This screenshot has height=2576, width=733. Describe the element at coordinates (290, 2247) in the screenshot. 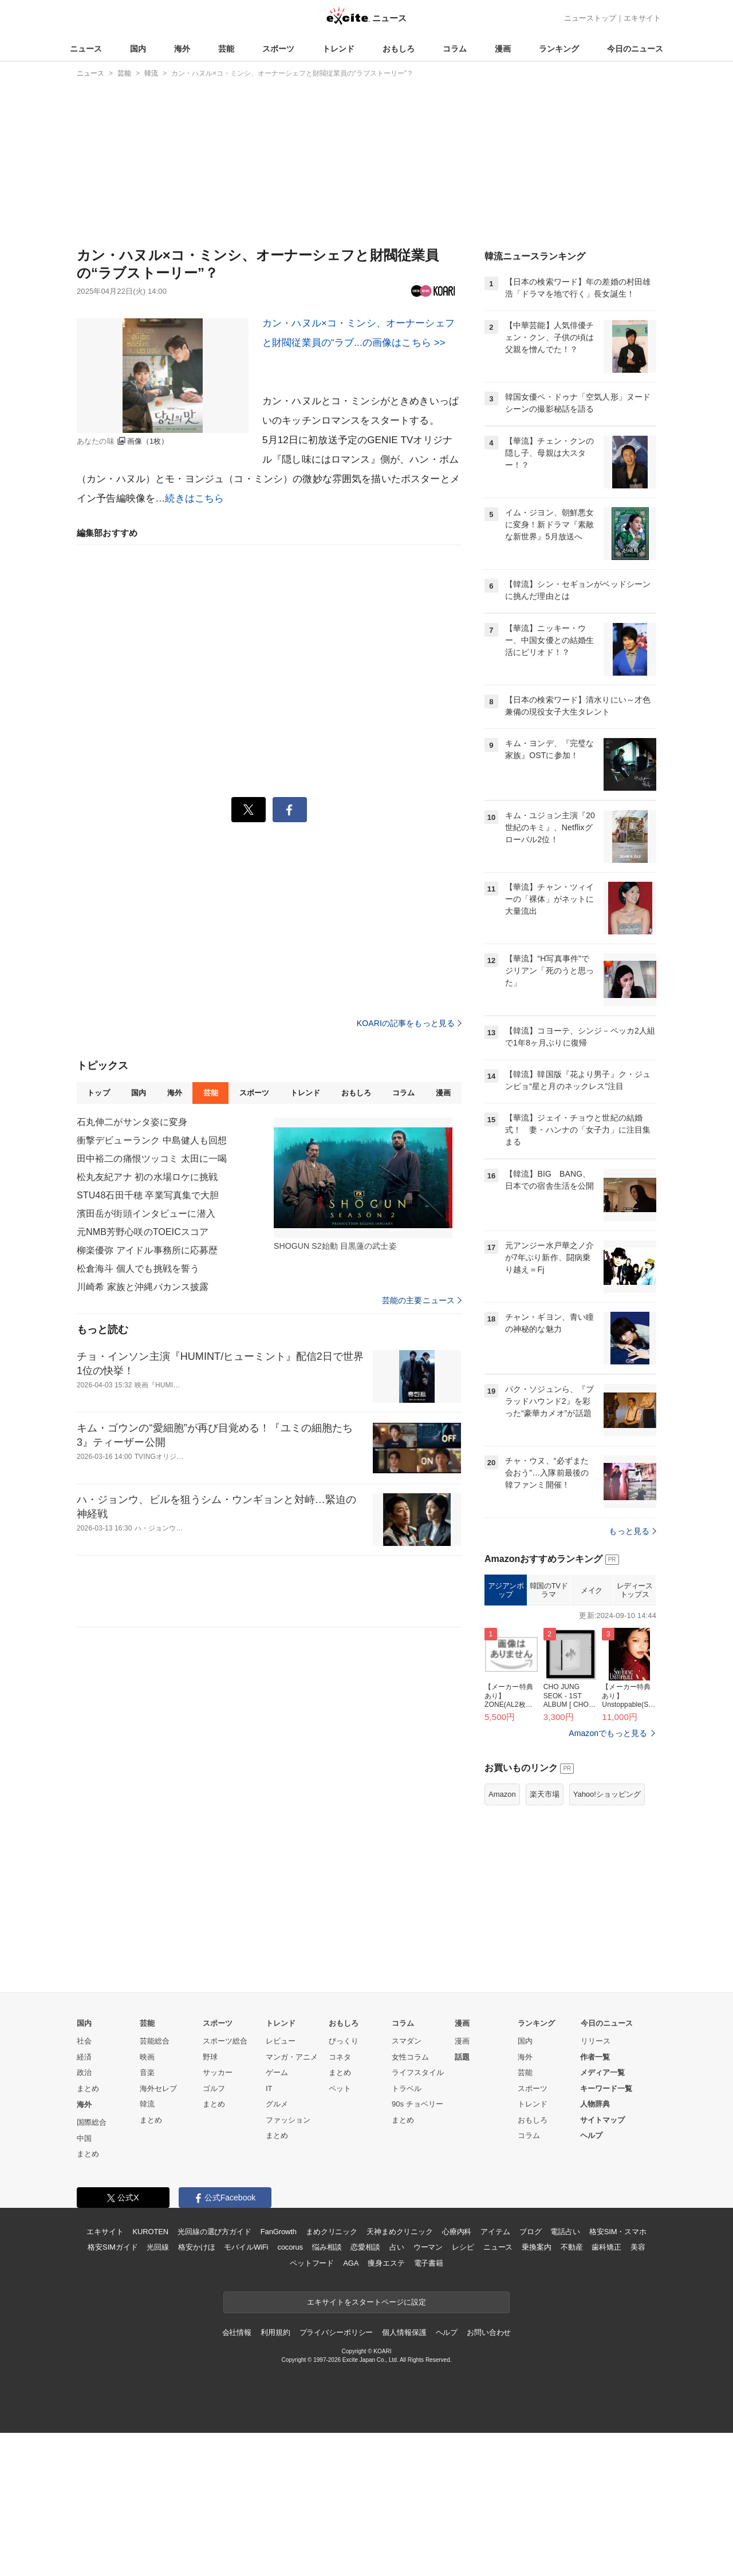

I see `cocorus` at that location.